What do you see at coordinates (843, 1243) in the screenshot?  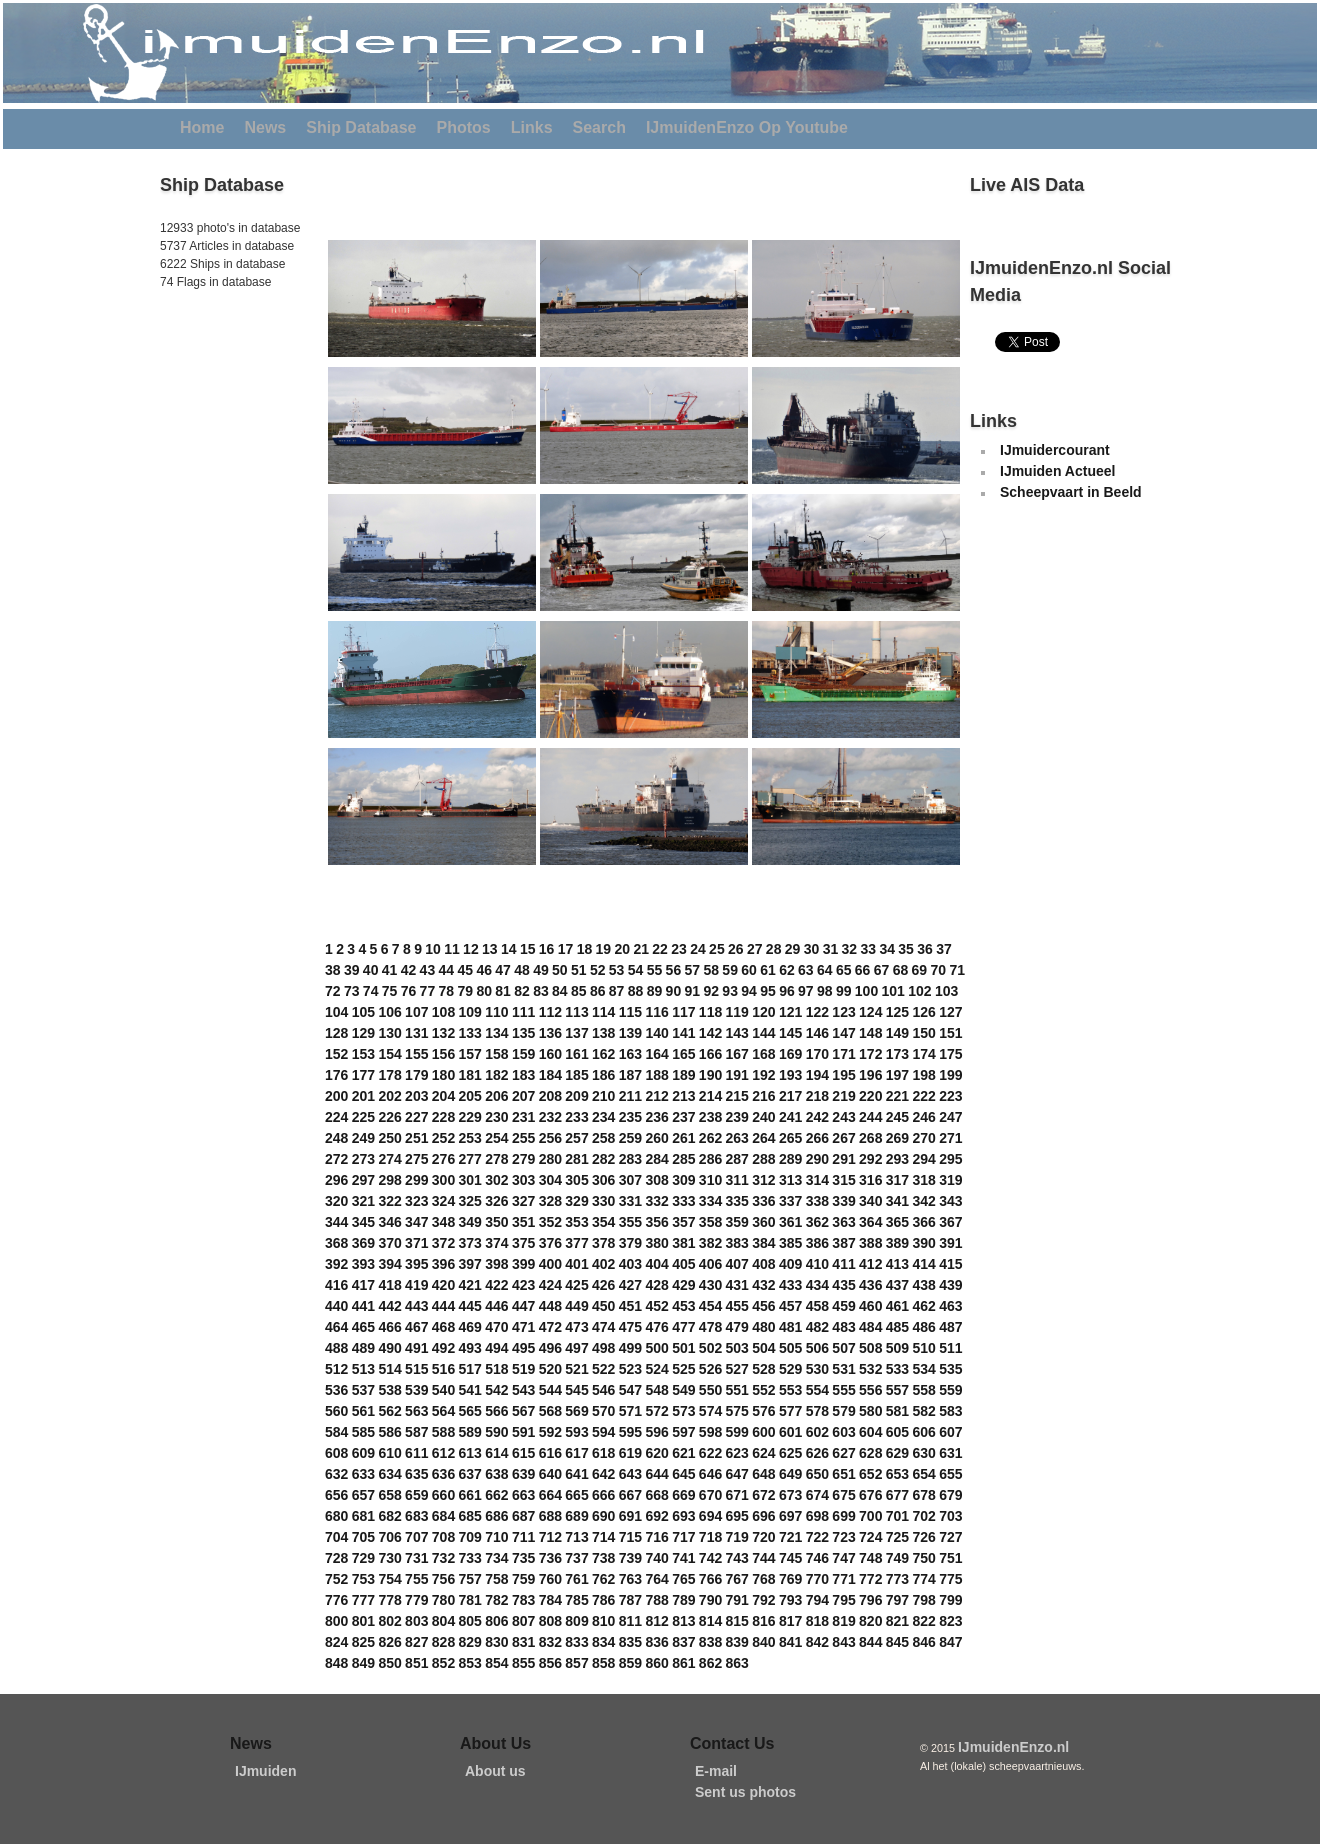 I see `387` at bounding box center [843, 1243].